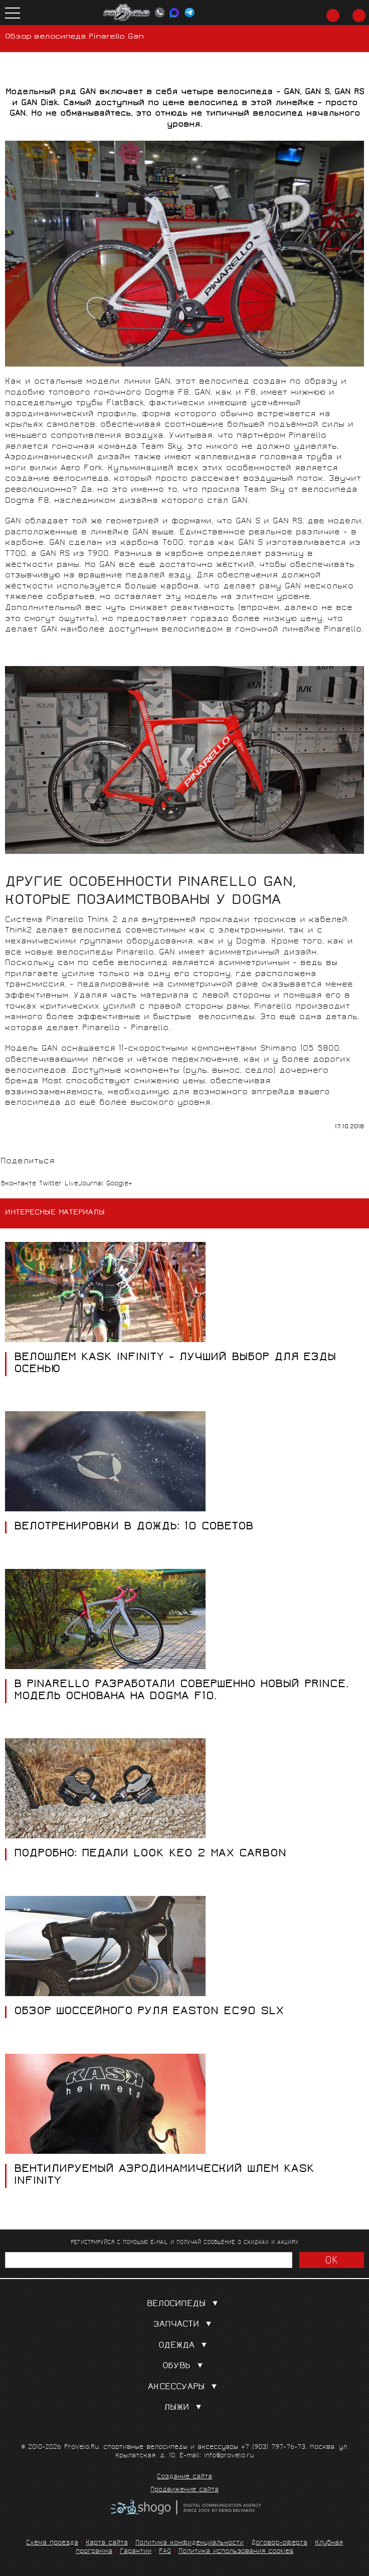  What do you see at coordinates (107, 2543) in the screenshot?
I see `Карта сайта` at bounding box center [107, 2543].